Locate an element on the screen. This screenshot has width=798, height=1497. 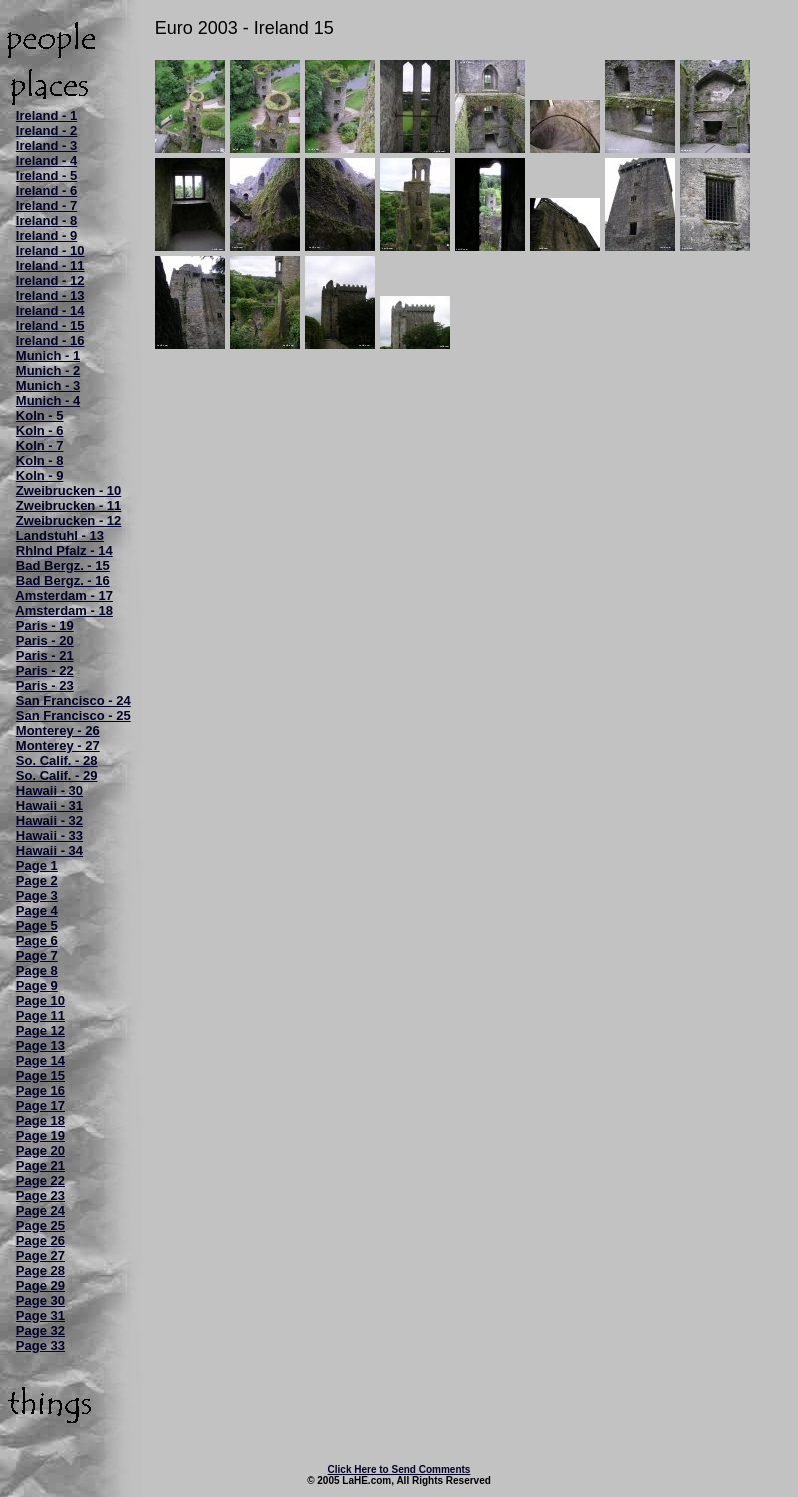
Monterey - 27 is located at coordinates (58, 745).